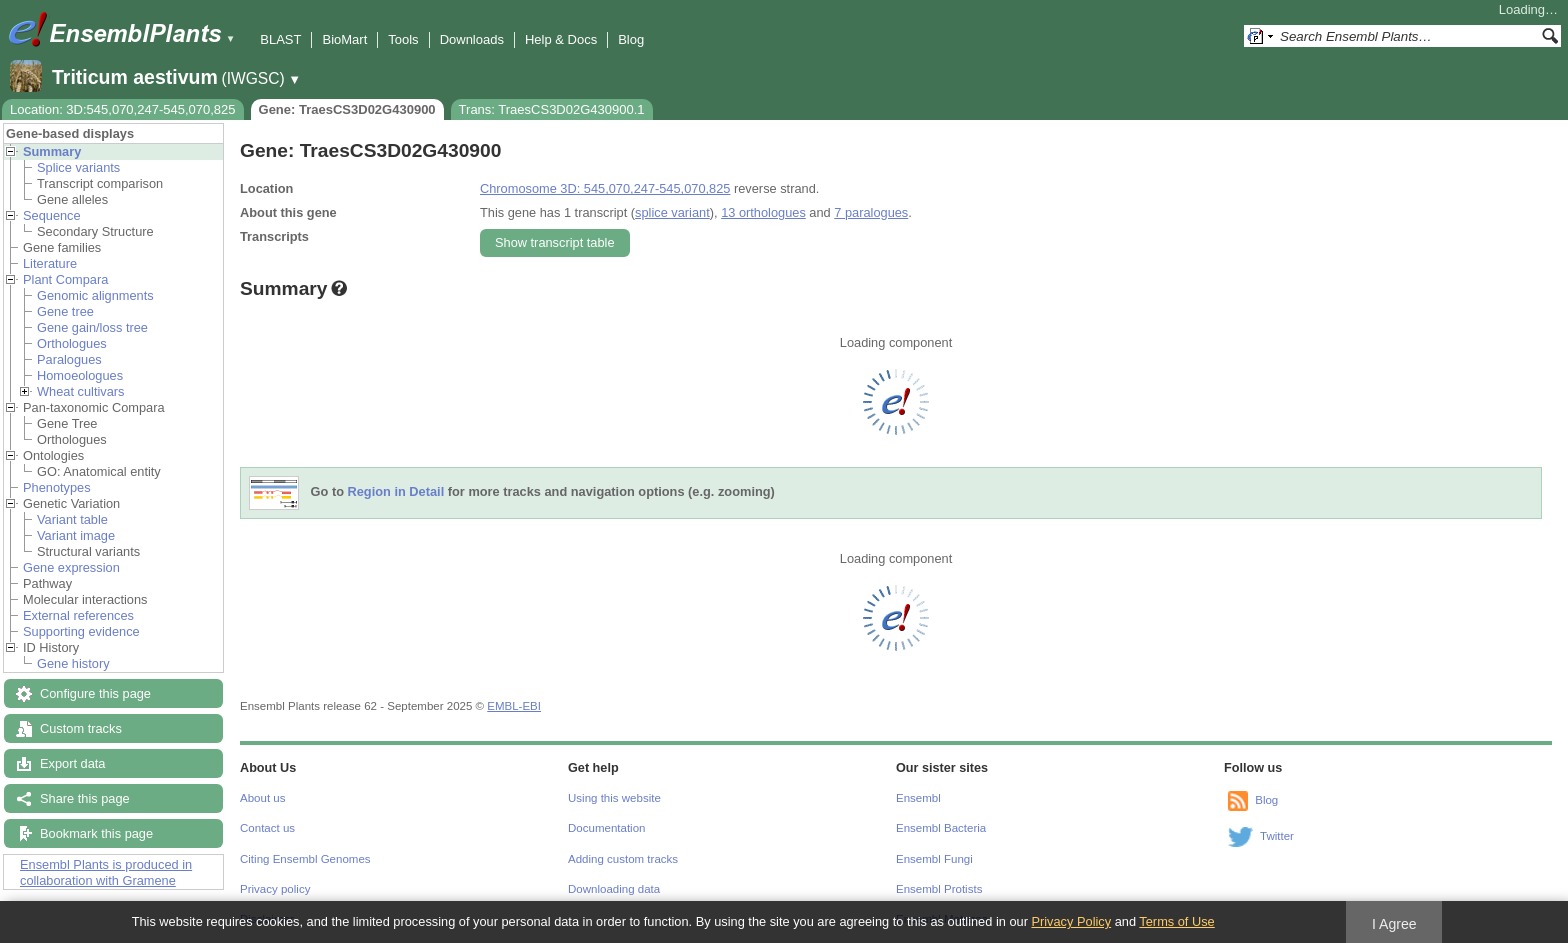  What do you see at coordinates (1277, 836) in the screenshot?
I see `Twitter` at bounding box center [1277, 836].